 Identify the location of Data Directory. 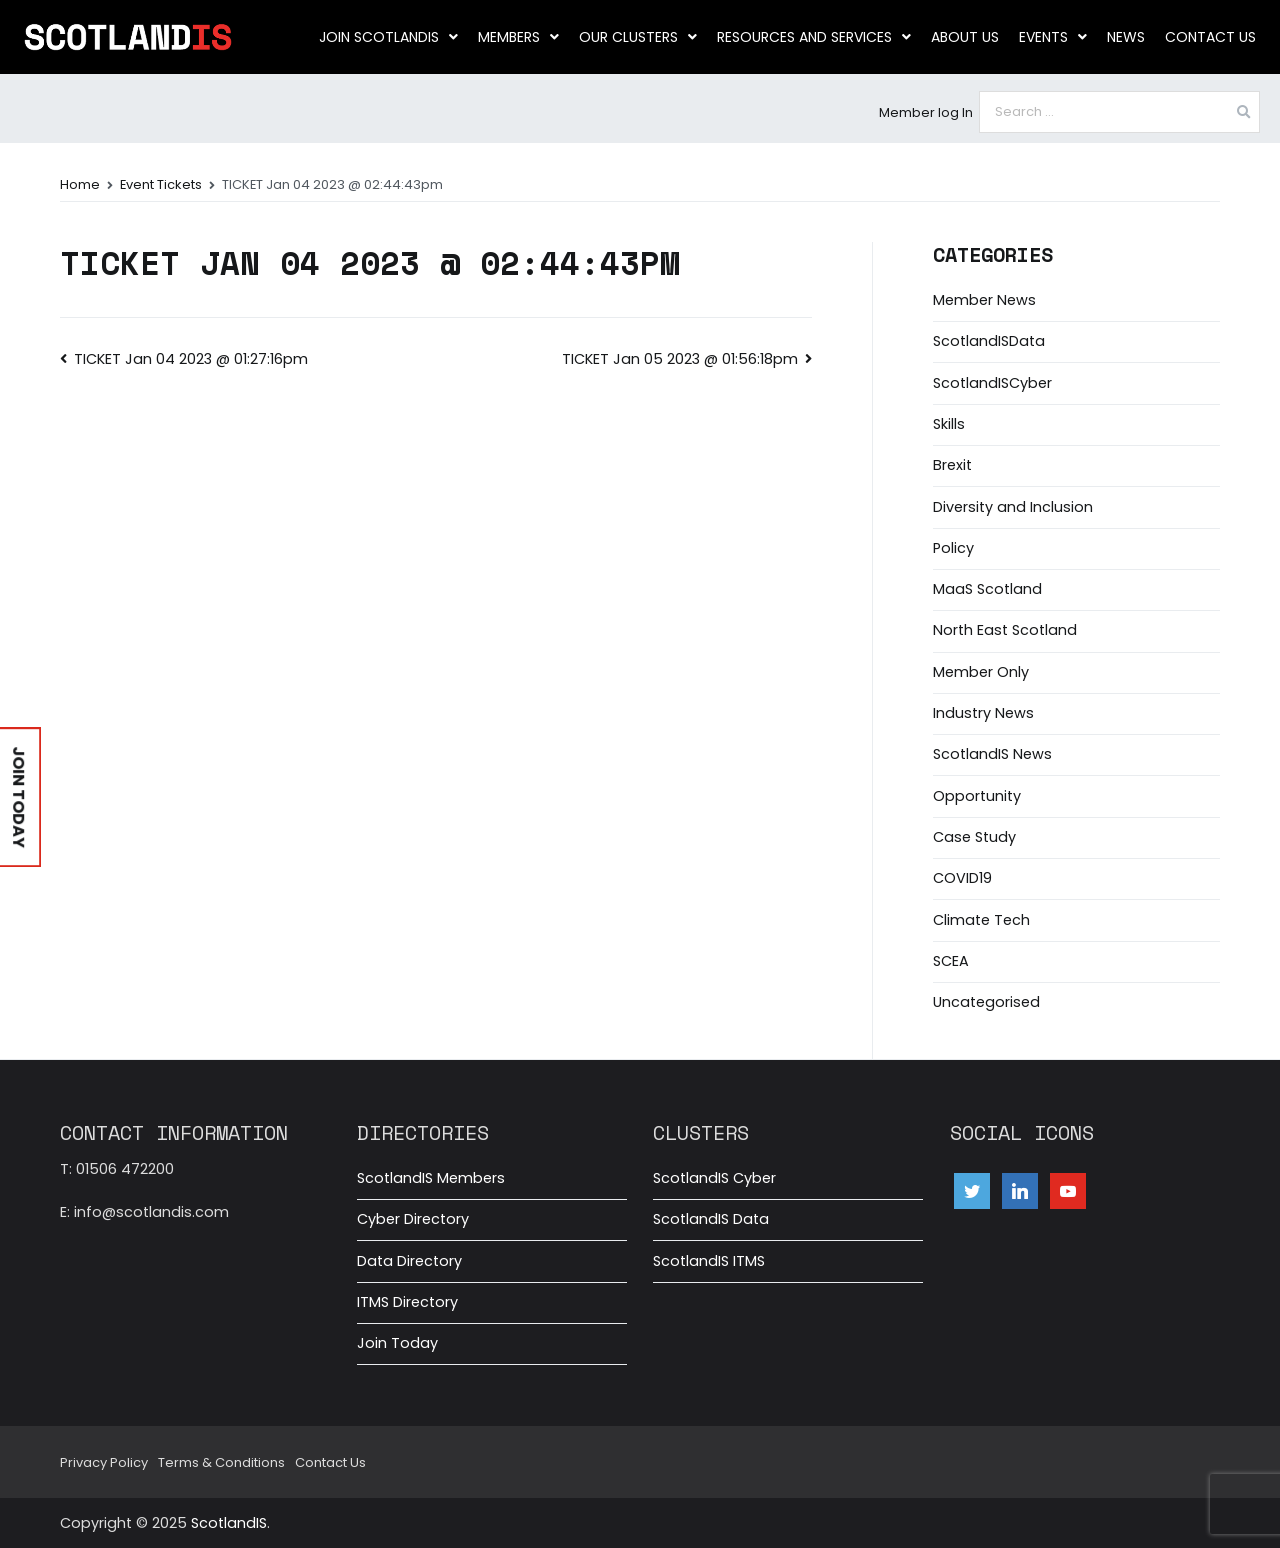
(409, 1261).